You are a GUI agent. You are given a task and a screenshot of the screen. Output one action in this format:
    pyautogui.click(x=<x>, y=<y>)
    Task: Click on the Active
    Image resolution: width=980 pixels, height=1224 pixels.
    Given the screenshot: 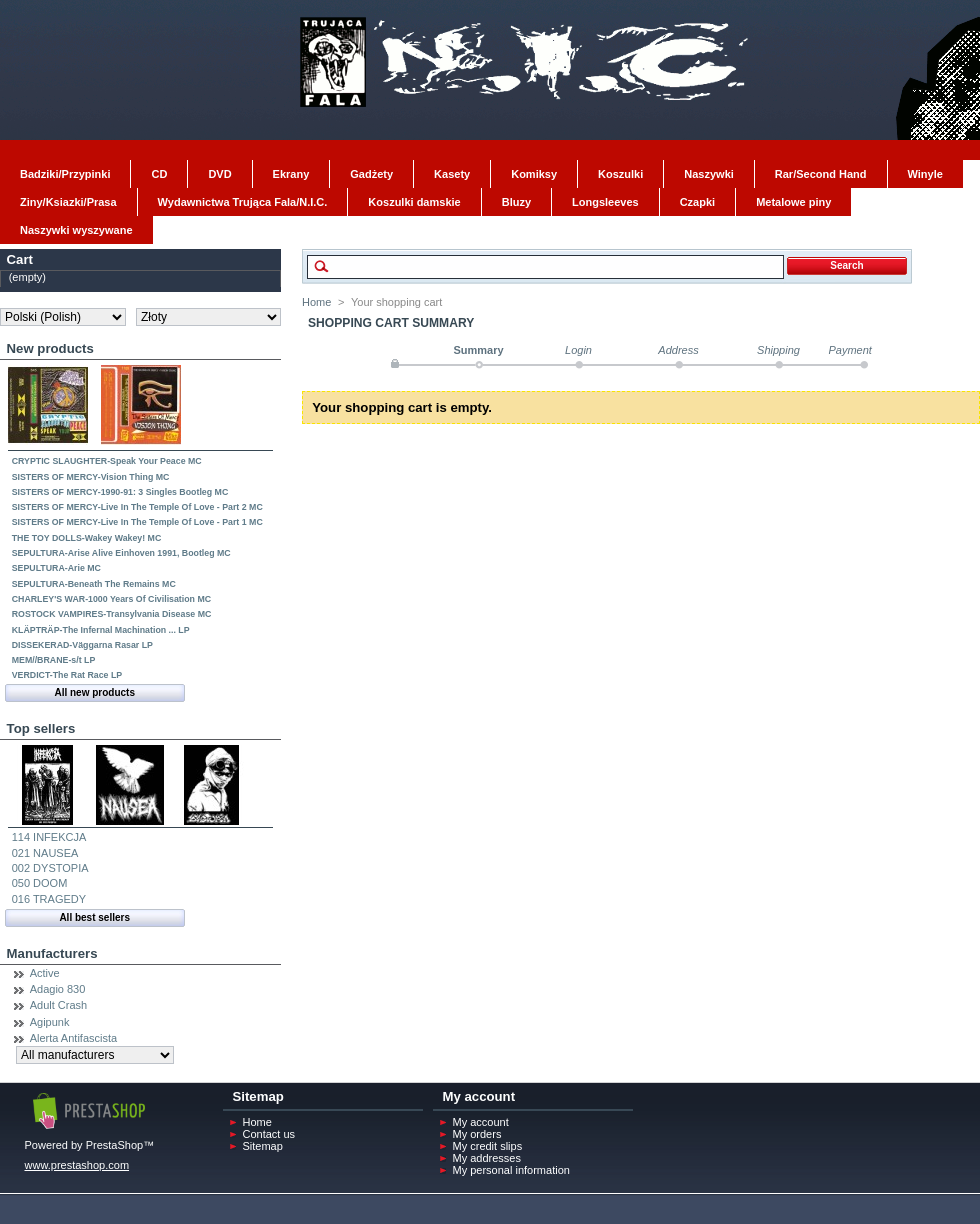 What is the action you would take?
    pyautogui.click(x=45, y=973)
    